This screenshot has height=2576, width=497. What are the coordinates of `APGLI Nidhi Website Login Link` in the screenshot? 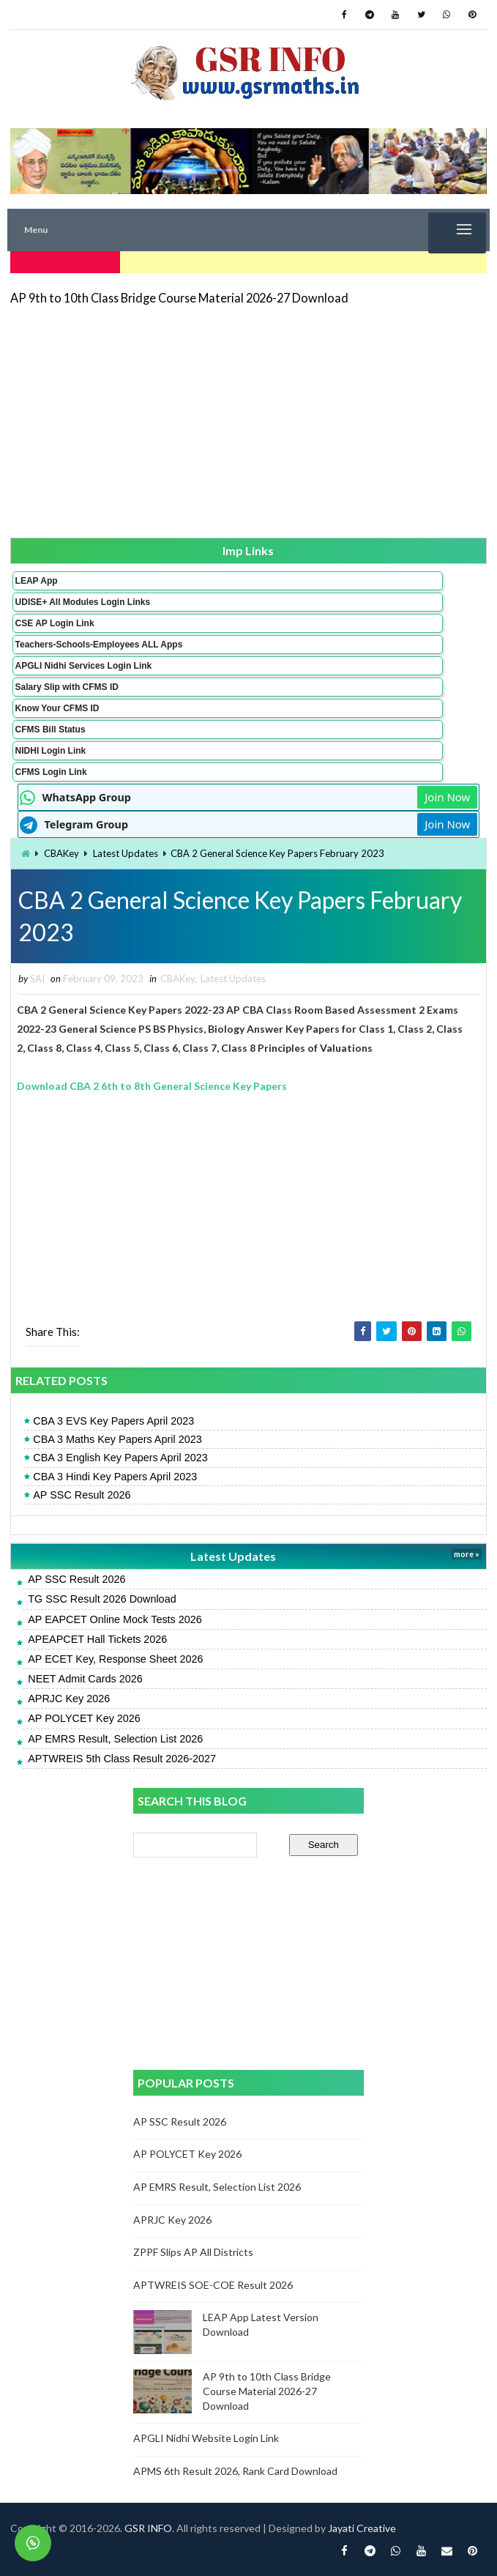 It's located at (206, 2438).